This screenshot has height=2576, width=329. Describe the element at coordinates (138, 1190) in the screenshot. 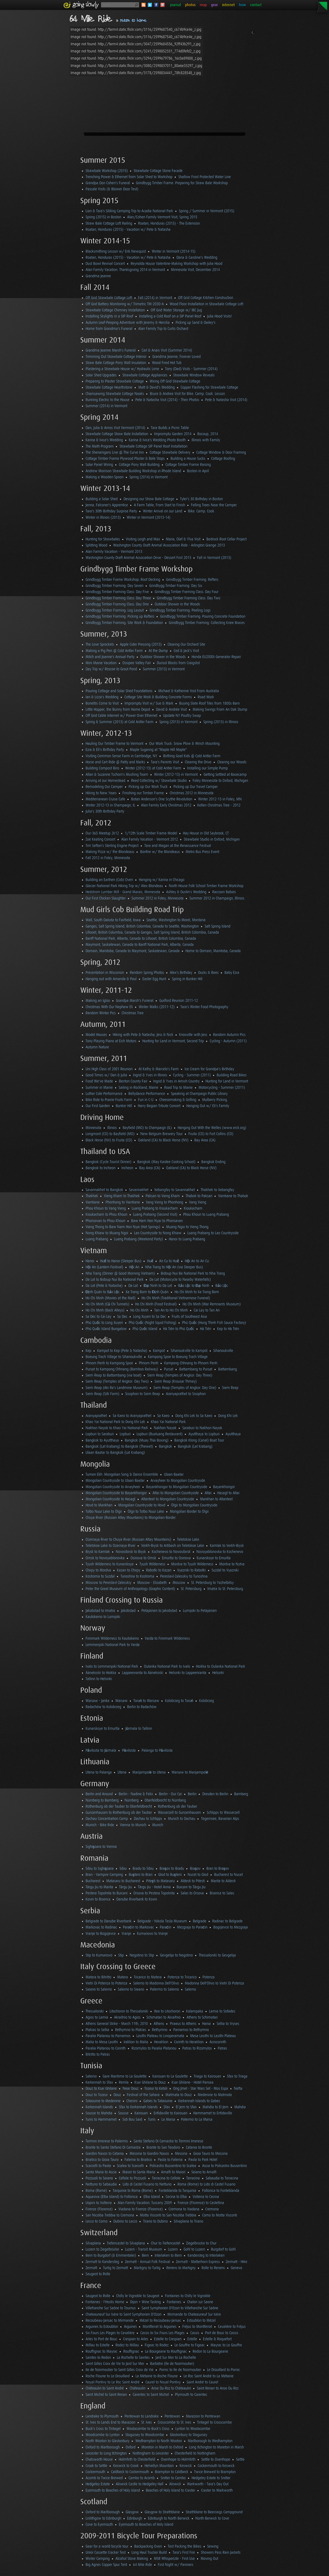

I see `Savannakhet` at that location.